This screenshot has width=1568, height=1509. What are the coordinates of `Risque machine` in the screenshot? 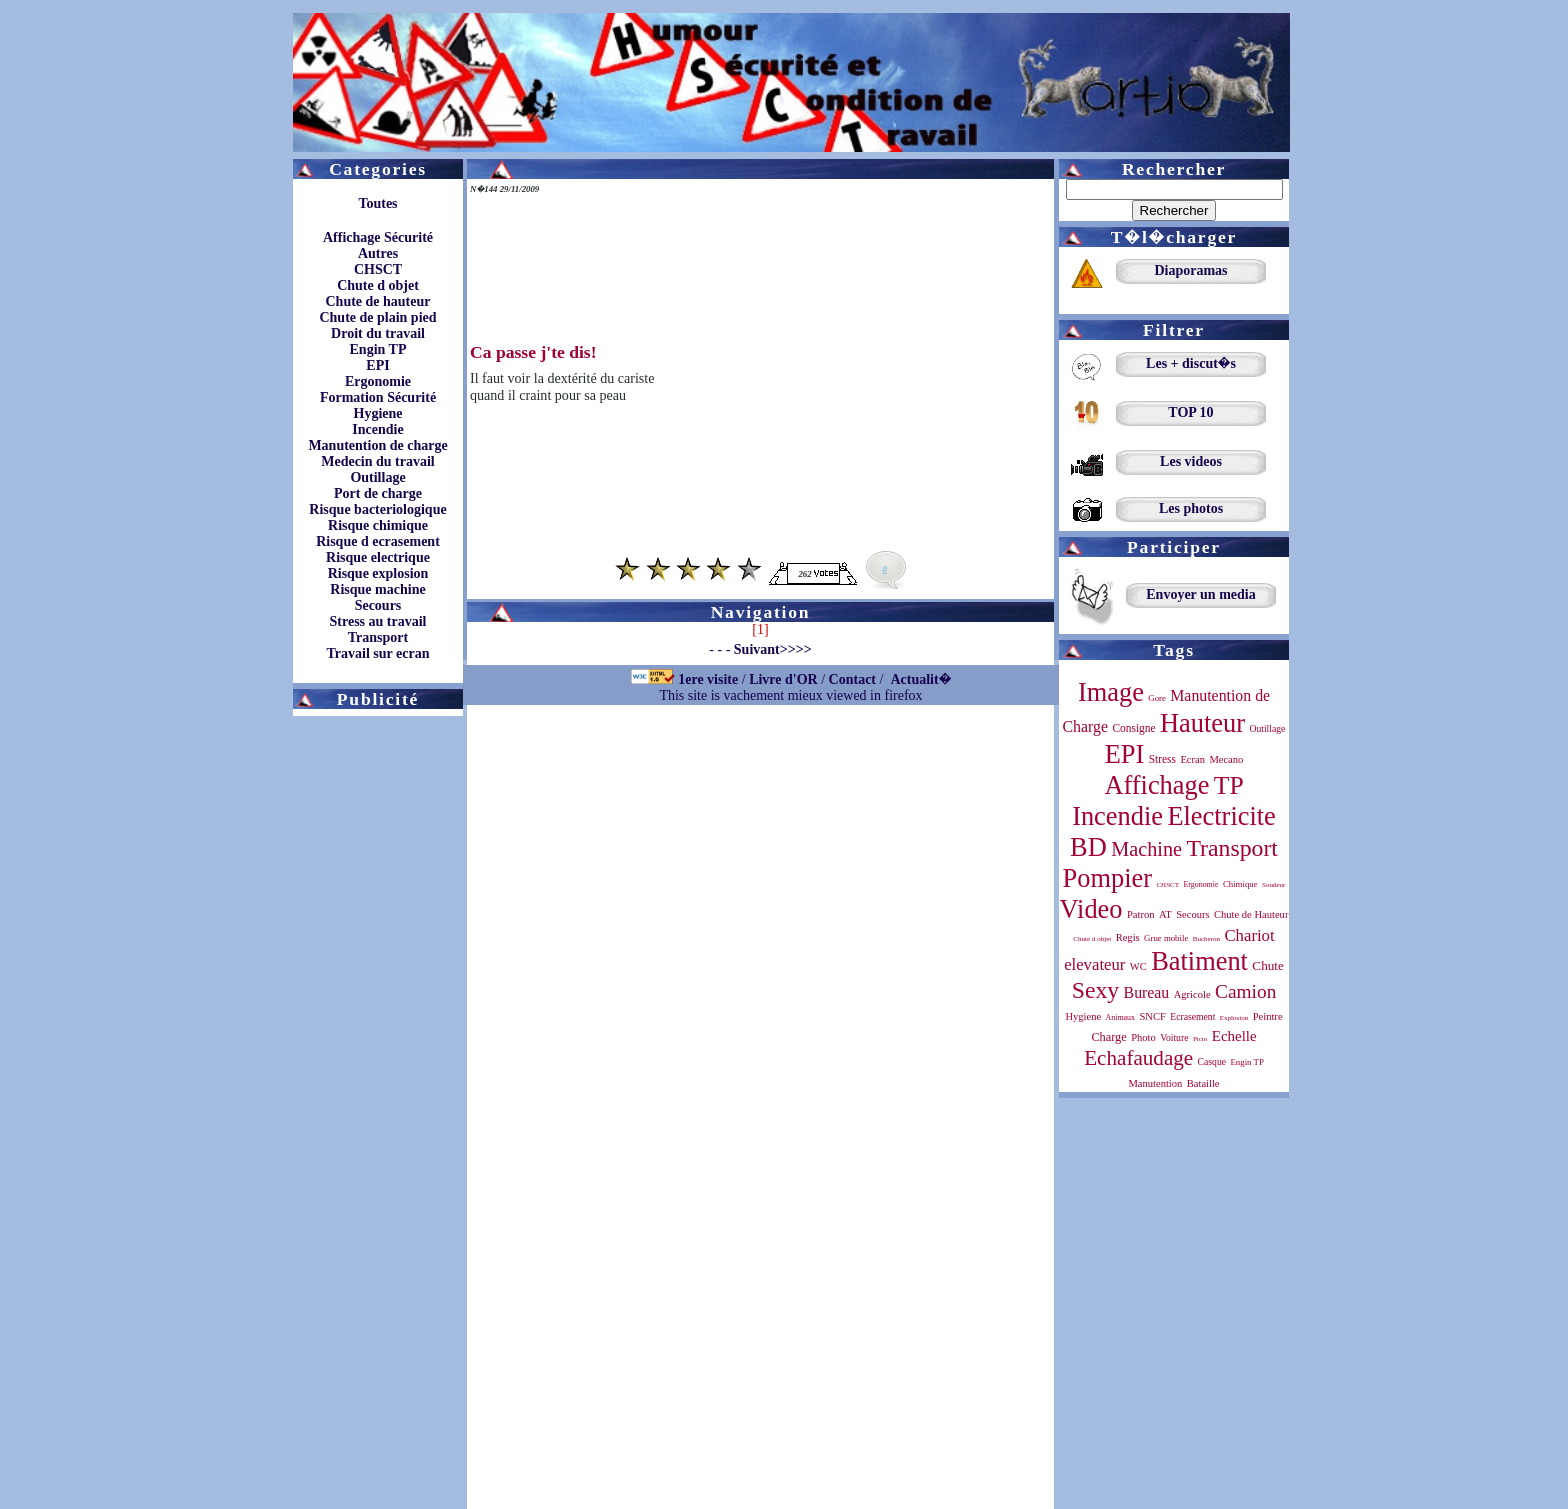 It's located at (377, 589).